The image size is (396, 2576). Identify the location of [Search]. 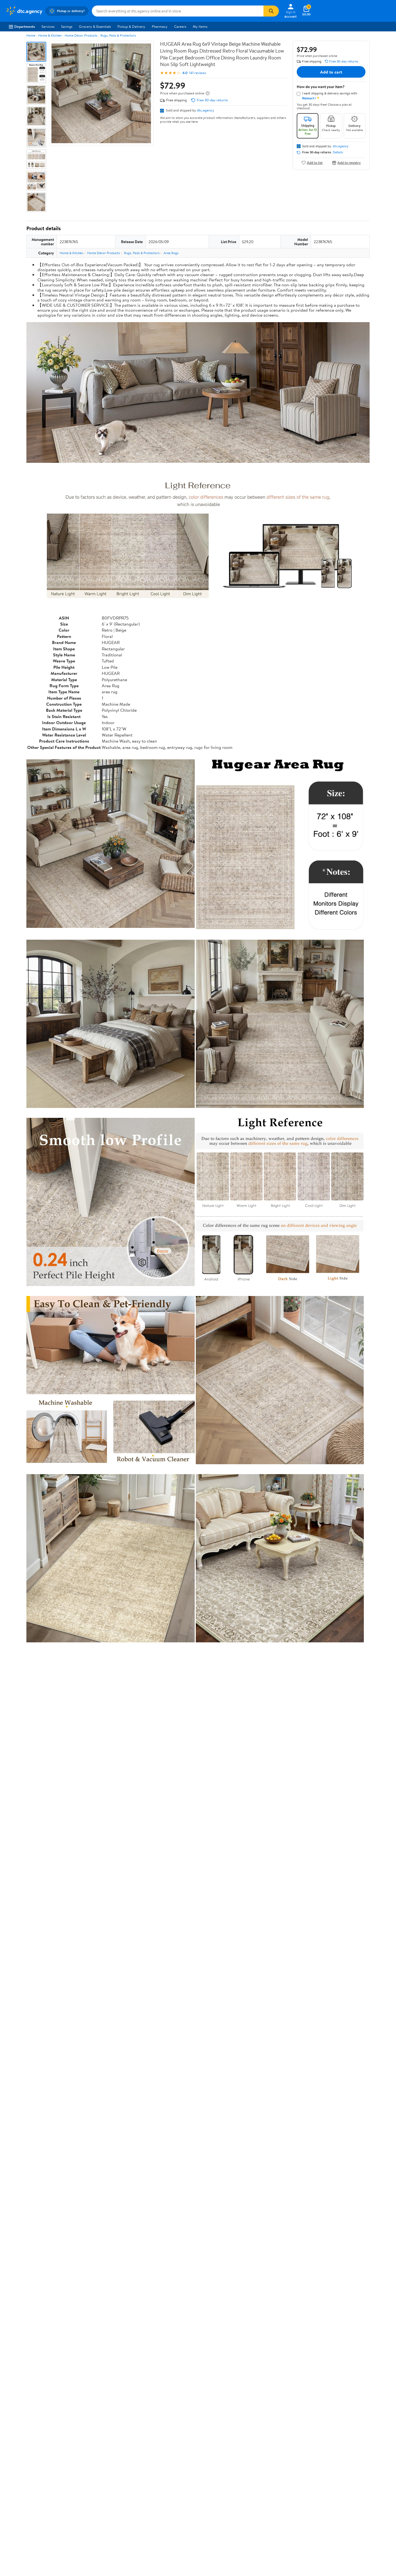
(271, 11).